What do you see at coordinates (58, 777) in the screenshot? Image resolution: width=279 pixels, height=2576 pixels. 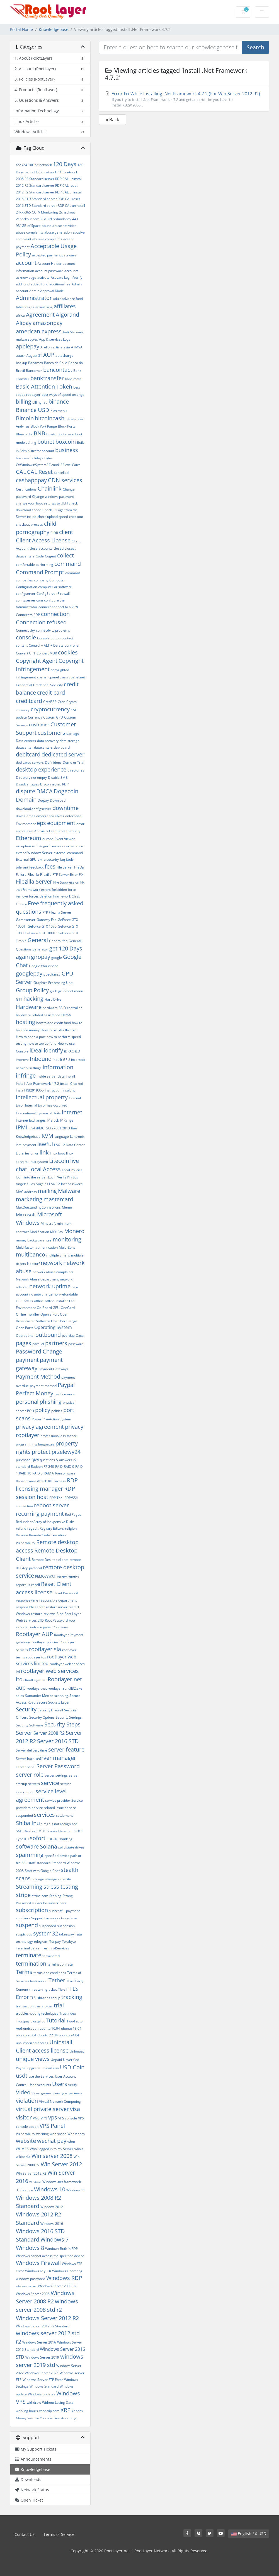 I see `Disable SMB` at bounding box center [58, 777].